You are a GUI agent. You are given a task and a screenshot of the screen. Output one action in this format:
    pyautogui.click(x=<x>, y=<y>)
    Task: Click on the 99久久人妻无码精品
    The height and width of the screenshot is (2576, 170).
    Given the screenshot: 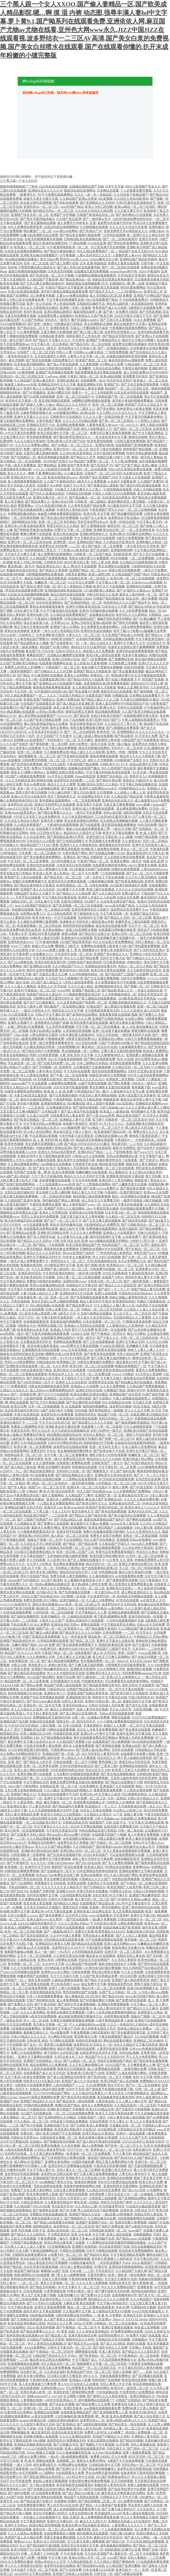 What is the action you would take?
    pyautogui.click(x=28, y=1249)
    